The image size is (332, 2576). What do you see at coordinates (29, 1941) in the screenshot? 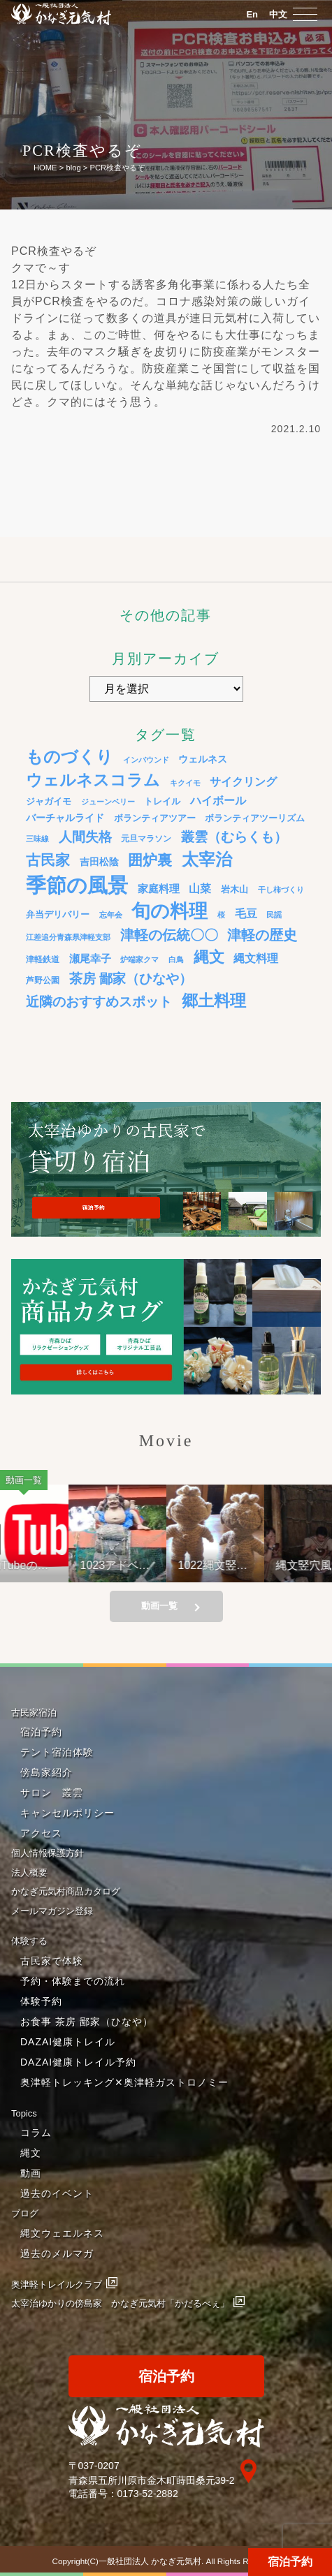
I see `体験する` at bounding box center [29, 1941].